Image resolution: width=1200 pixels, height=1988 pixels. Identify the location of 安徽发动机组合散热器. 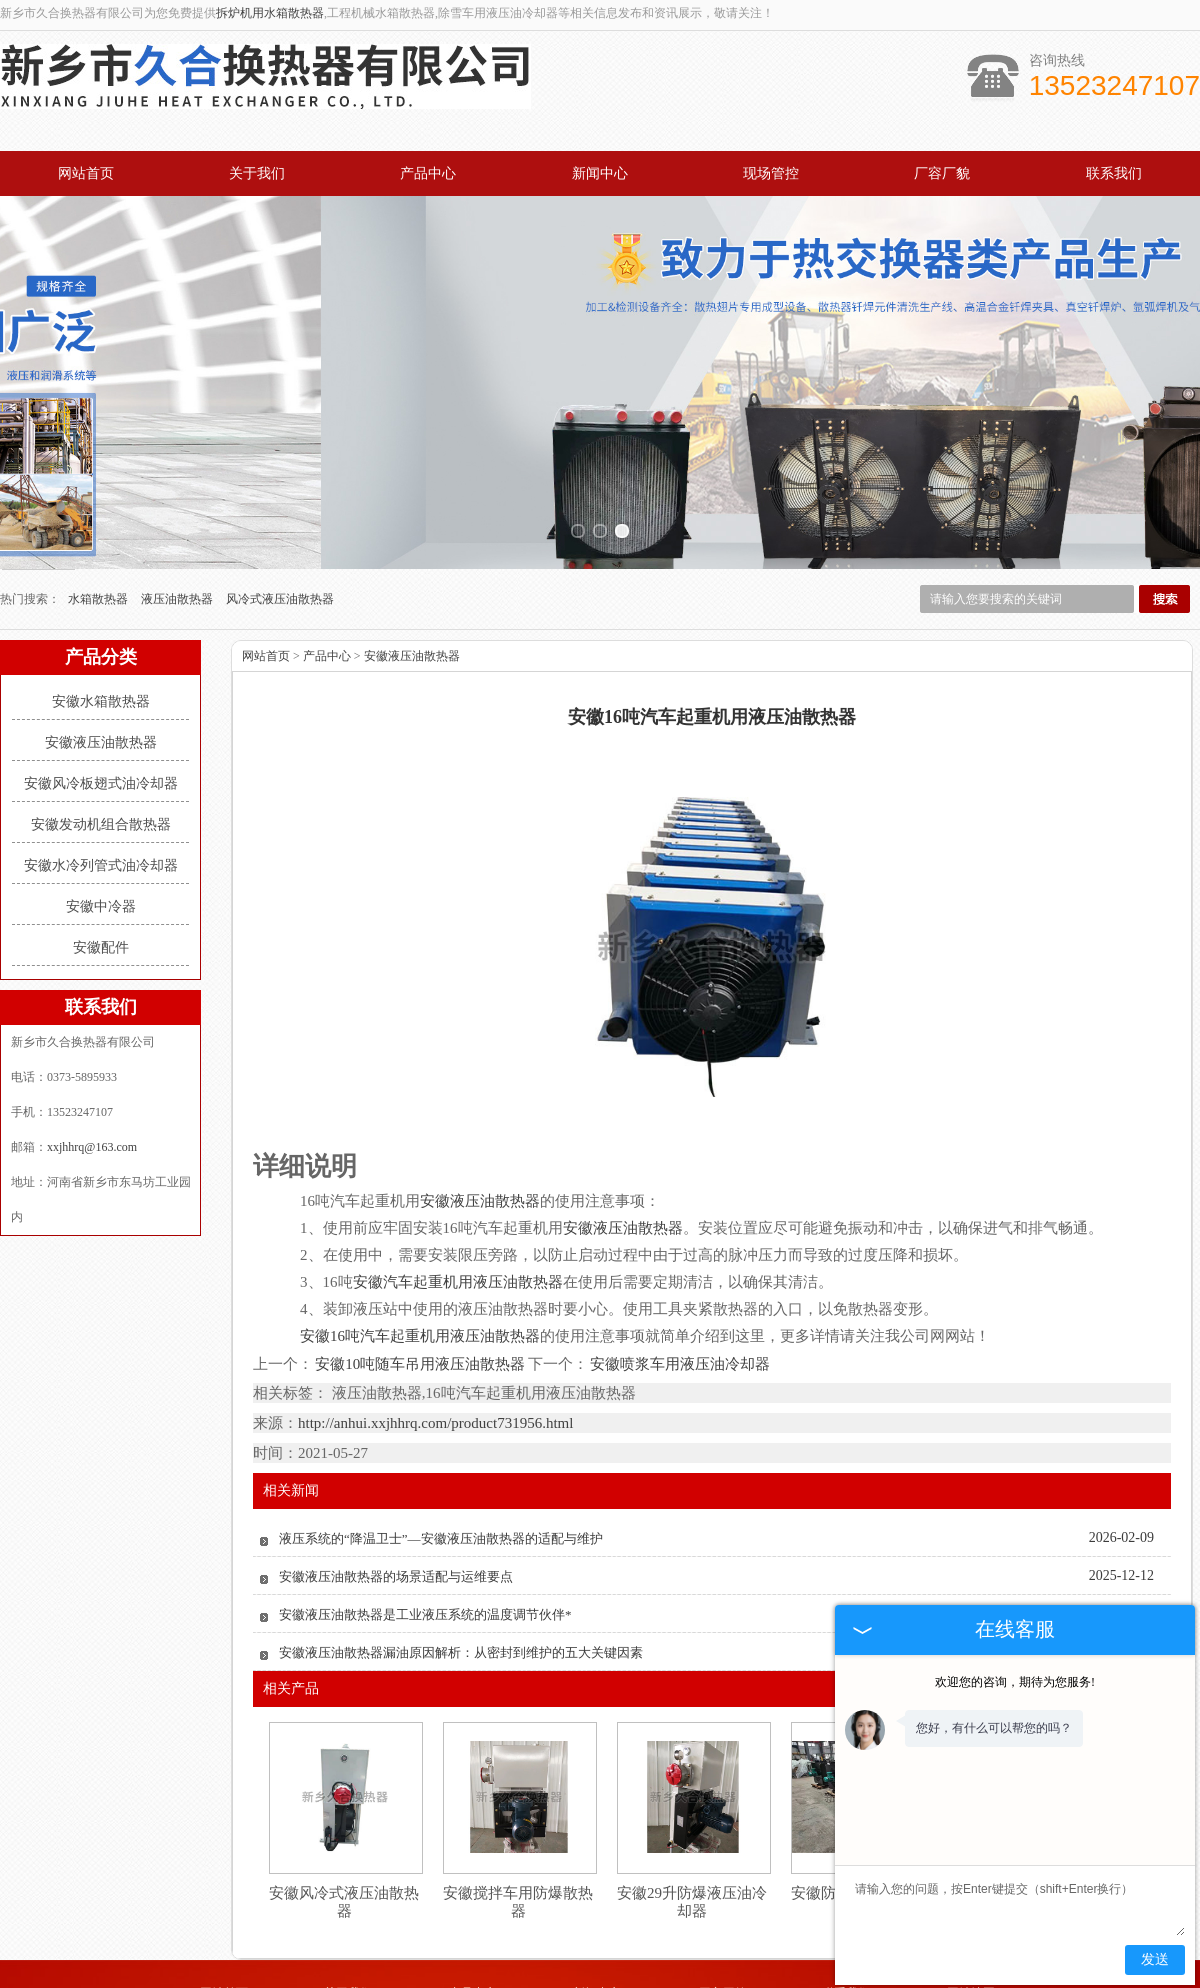
(101, 732).